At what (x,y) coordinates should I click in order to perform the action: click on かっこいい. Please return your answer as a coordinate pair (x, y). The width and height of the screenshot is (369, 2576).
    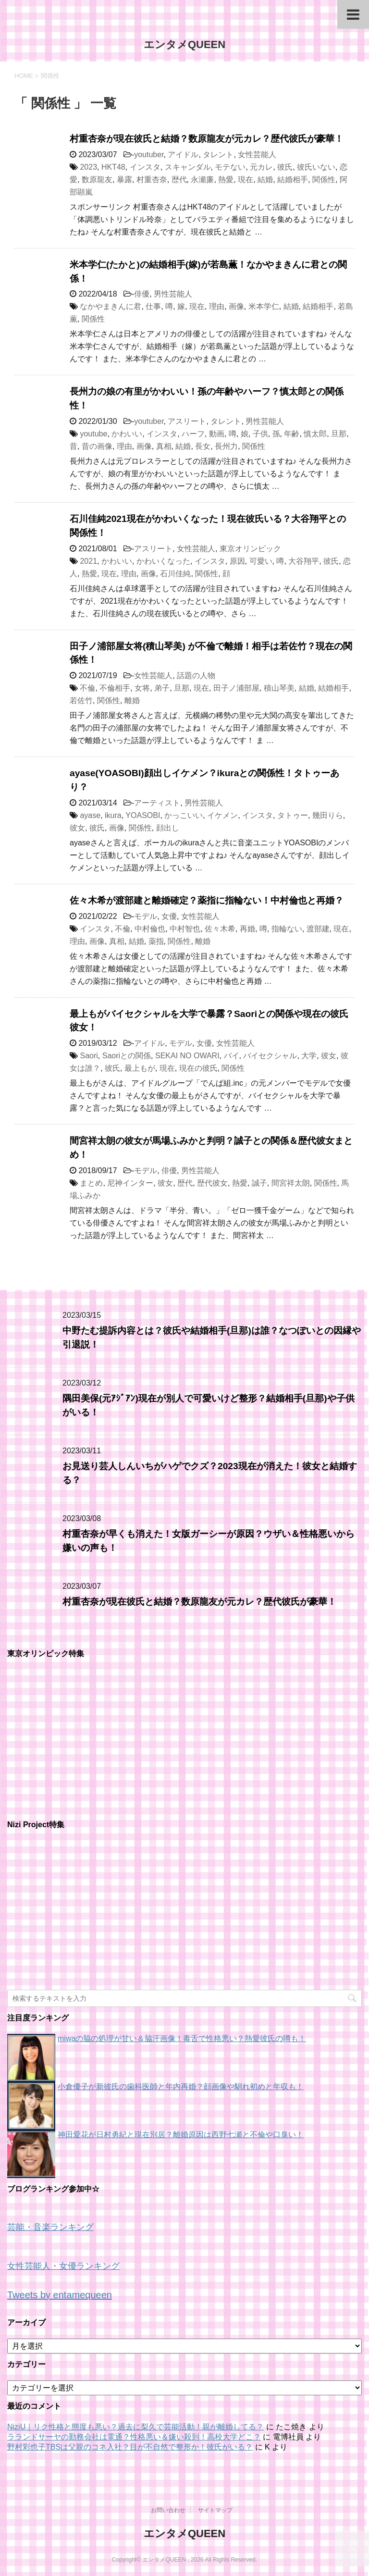
    Looking at the image, I should click on (183, 815).